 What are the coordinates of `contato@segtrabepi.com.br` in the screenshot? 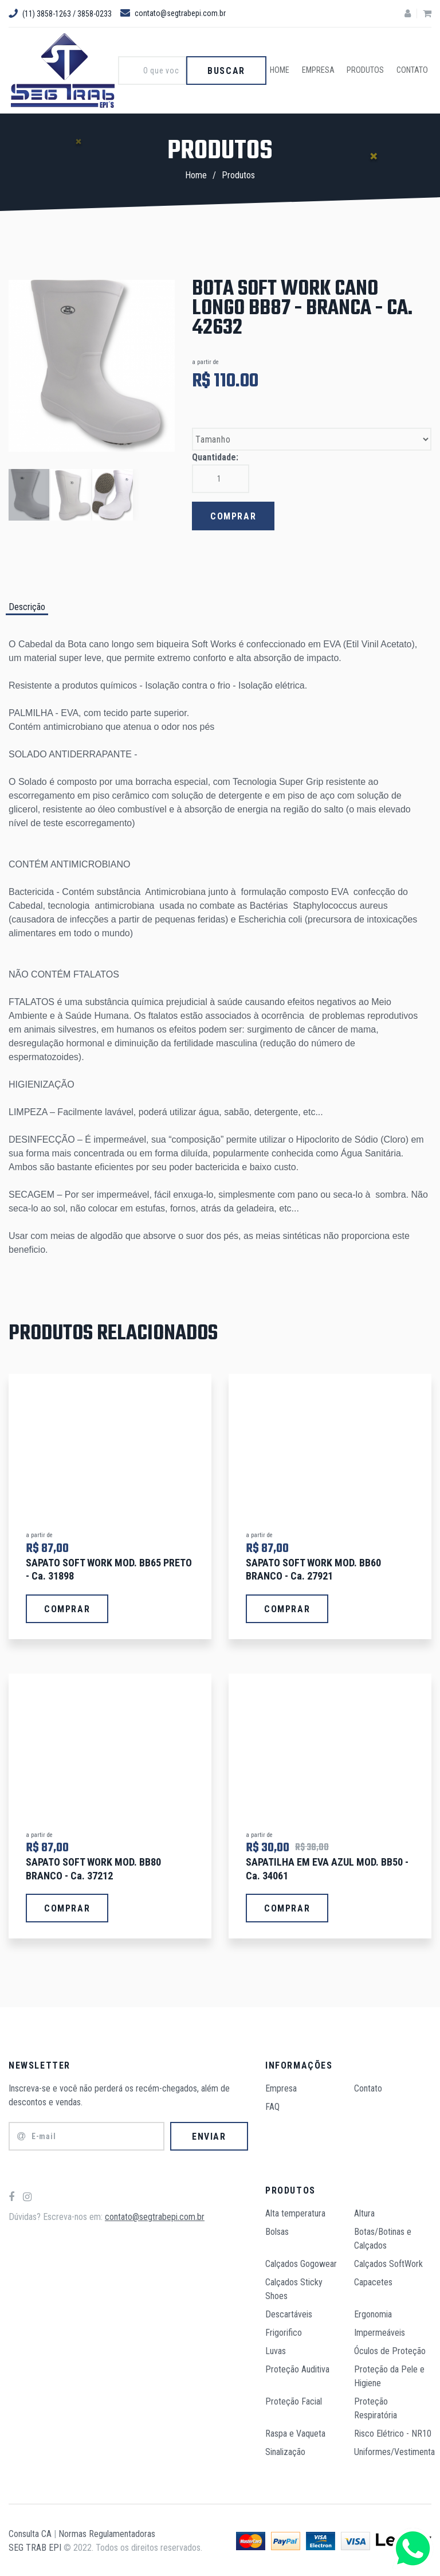 It's located at (173, 13).